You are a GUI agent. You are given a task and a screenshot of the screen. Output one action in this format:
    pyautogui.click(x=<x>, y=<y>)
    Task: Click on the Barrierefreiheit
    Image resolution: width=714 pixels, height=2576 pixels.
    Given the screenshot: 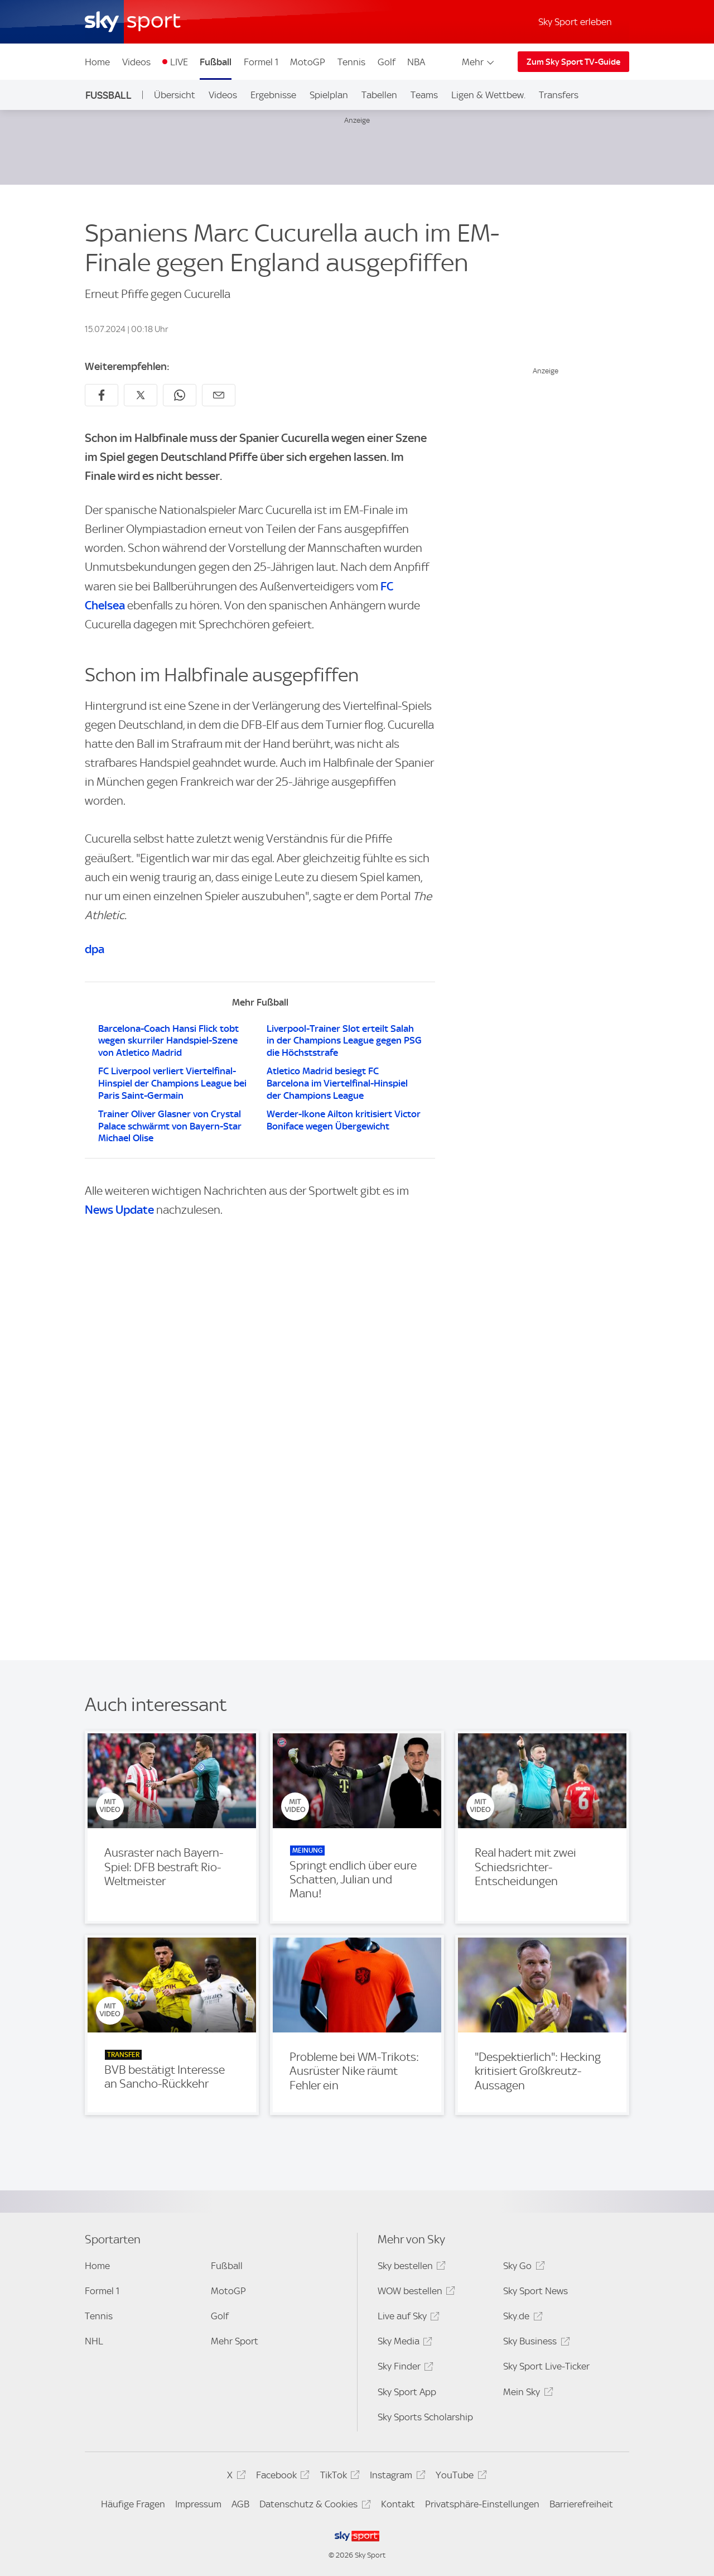 What is the action you would take?
    pyautogui.click(x=581, y=2504)
    